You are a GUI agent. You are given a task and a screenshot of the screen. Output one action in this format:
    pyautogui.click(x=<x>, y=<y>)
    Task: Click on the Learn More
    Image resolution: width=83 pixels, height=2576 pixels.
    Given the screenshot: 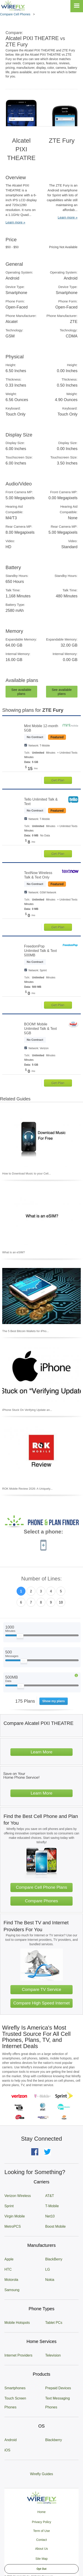 What is the action you would take?
    pyautogui.click(x=41, y=1752)
    